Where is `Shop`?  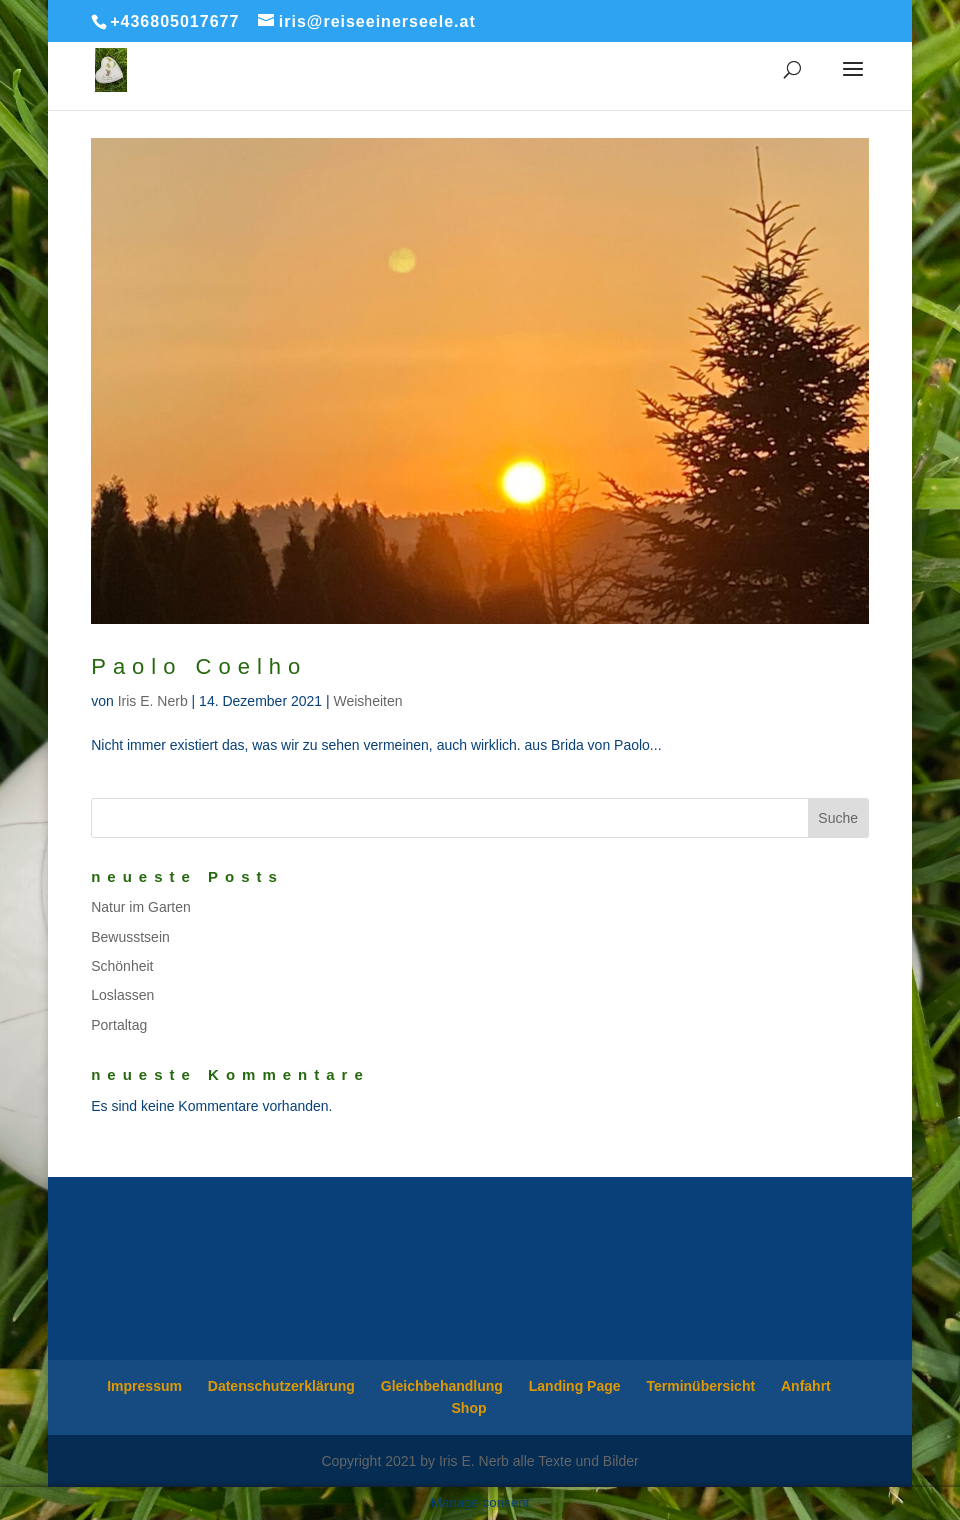
Shop is located at coordinates (469, 1408).